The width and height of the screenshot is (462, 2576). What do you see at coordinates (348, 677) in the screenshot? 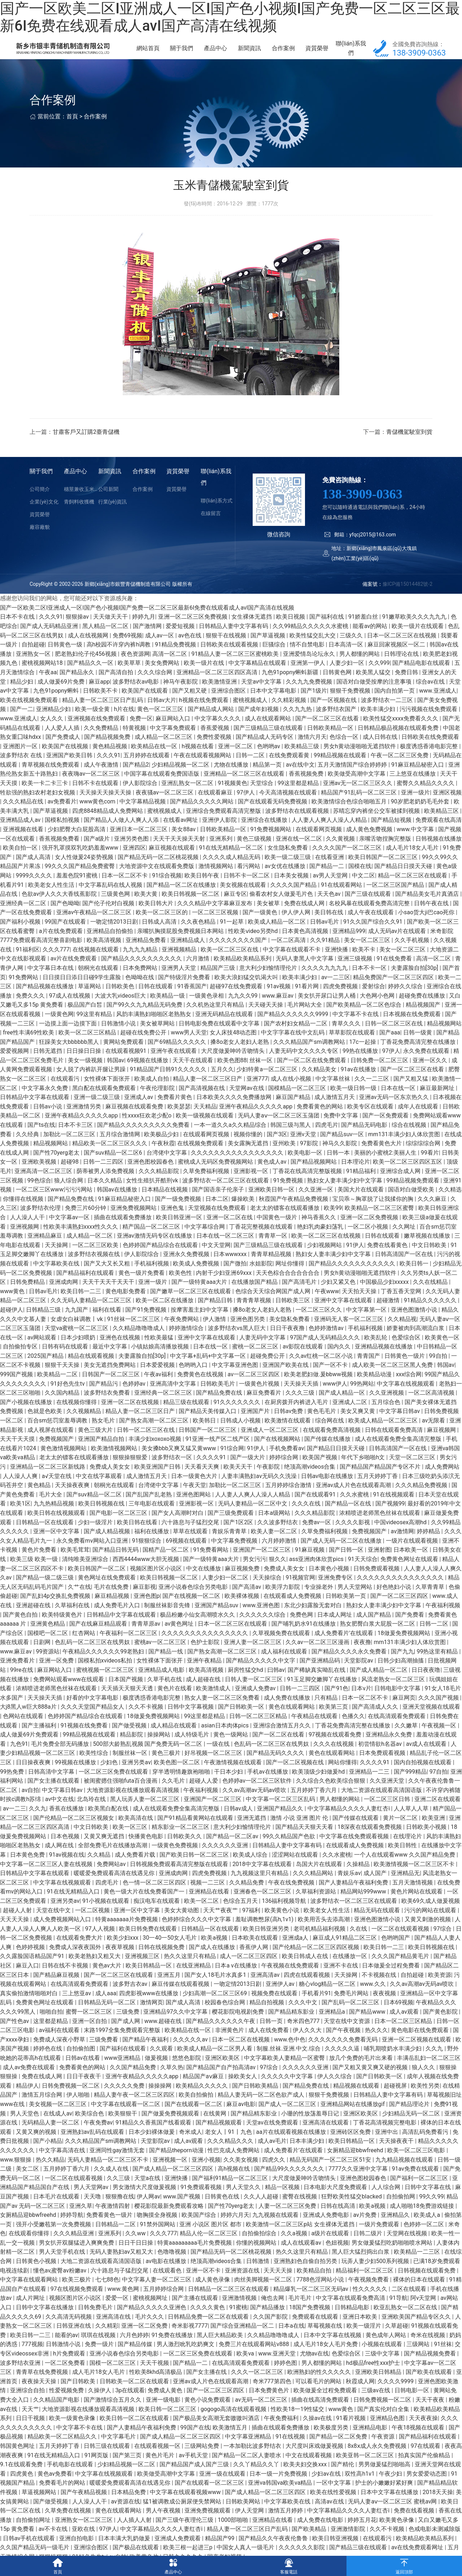
I see `人妻少妇一区` at bounding box center [348, 677].